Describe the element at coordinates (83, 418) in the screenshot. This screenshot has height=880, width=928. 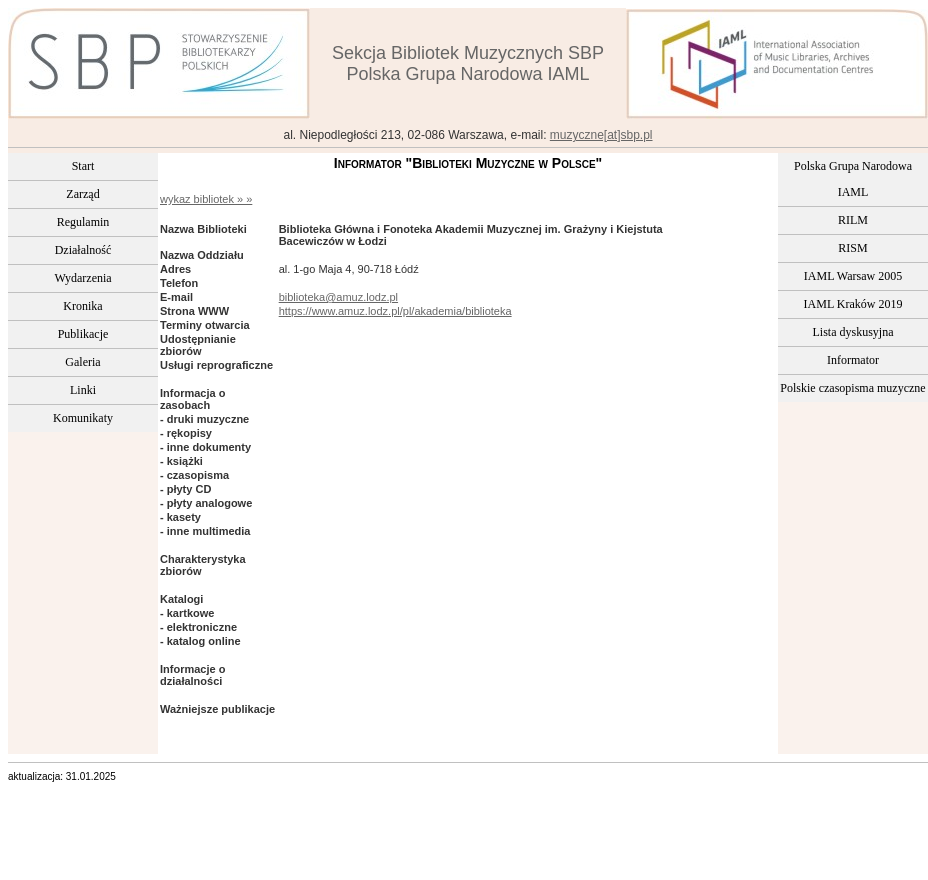
I see `Komunikaty` at that location.